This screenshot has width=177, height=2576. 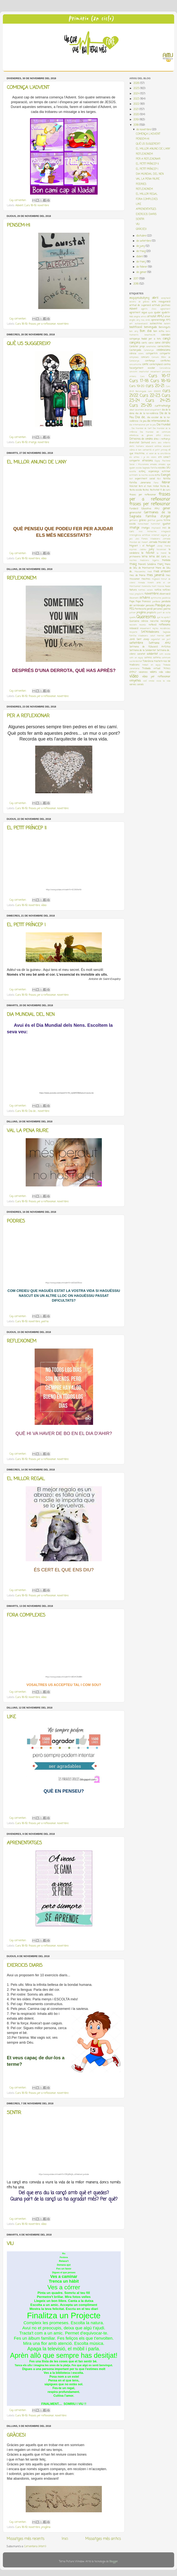 What do you see at coordinates (164, 654) in the screenshot?
I see `som escola` at bounding box center [164, 654].